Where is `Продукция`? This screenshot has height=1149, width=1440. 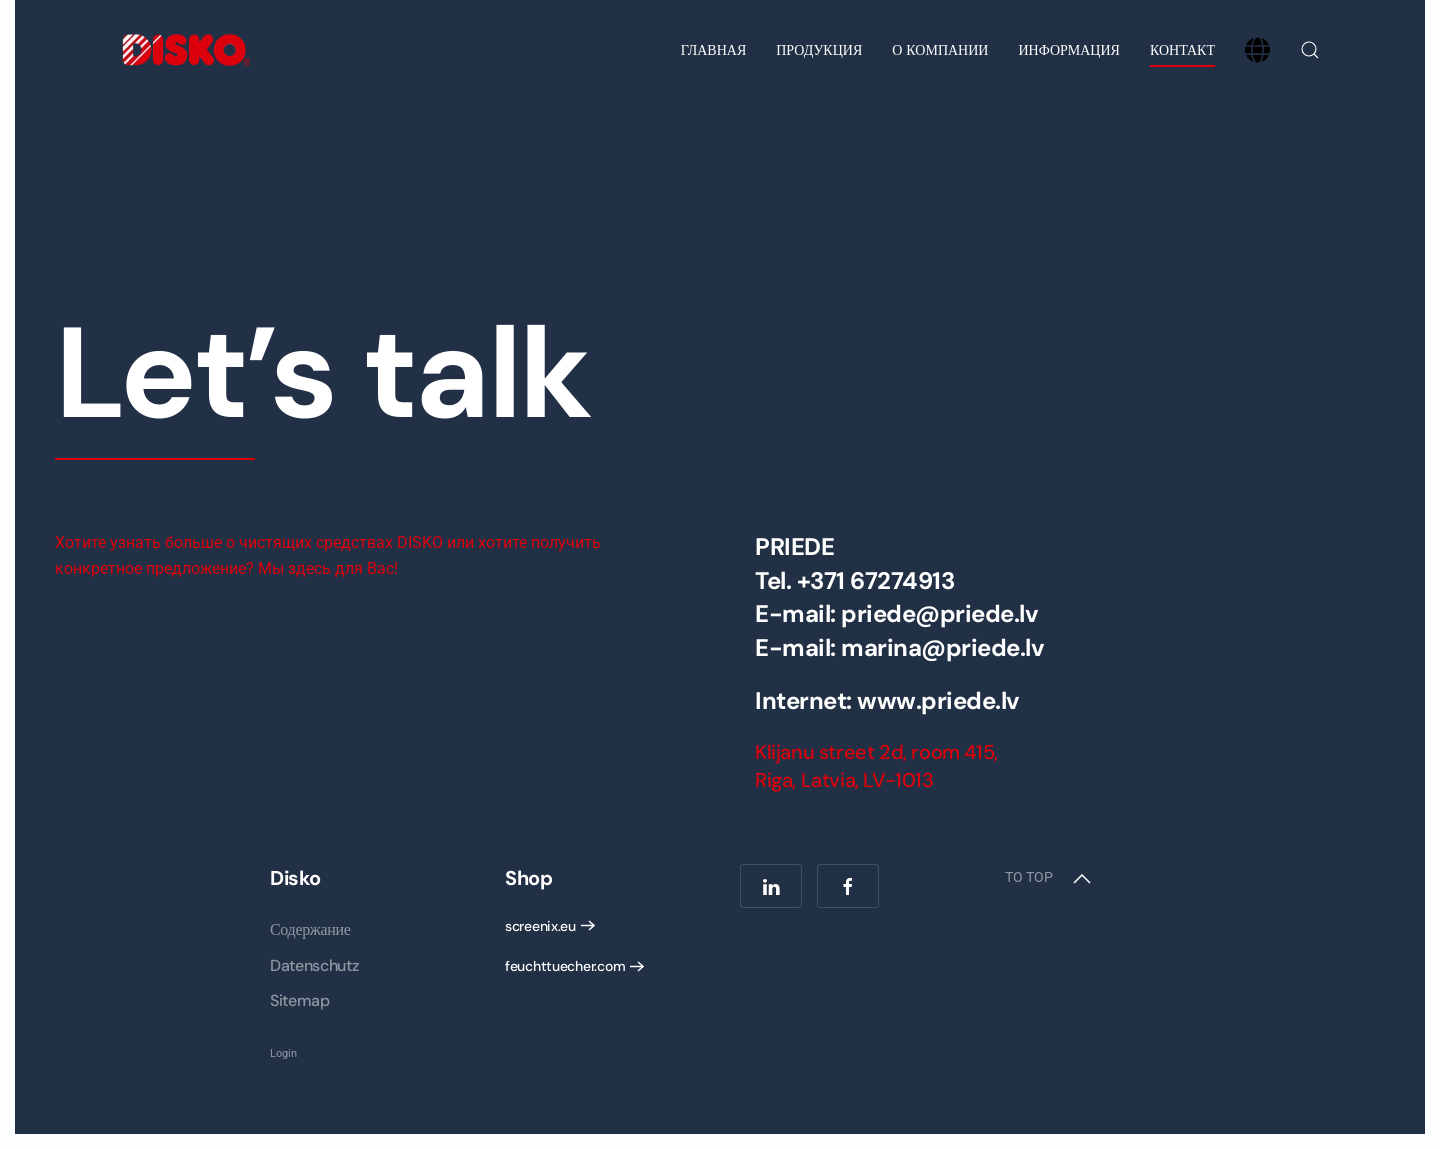 Продукция is located at coordinates (819, 50).